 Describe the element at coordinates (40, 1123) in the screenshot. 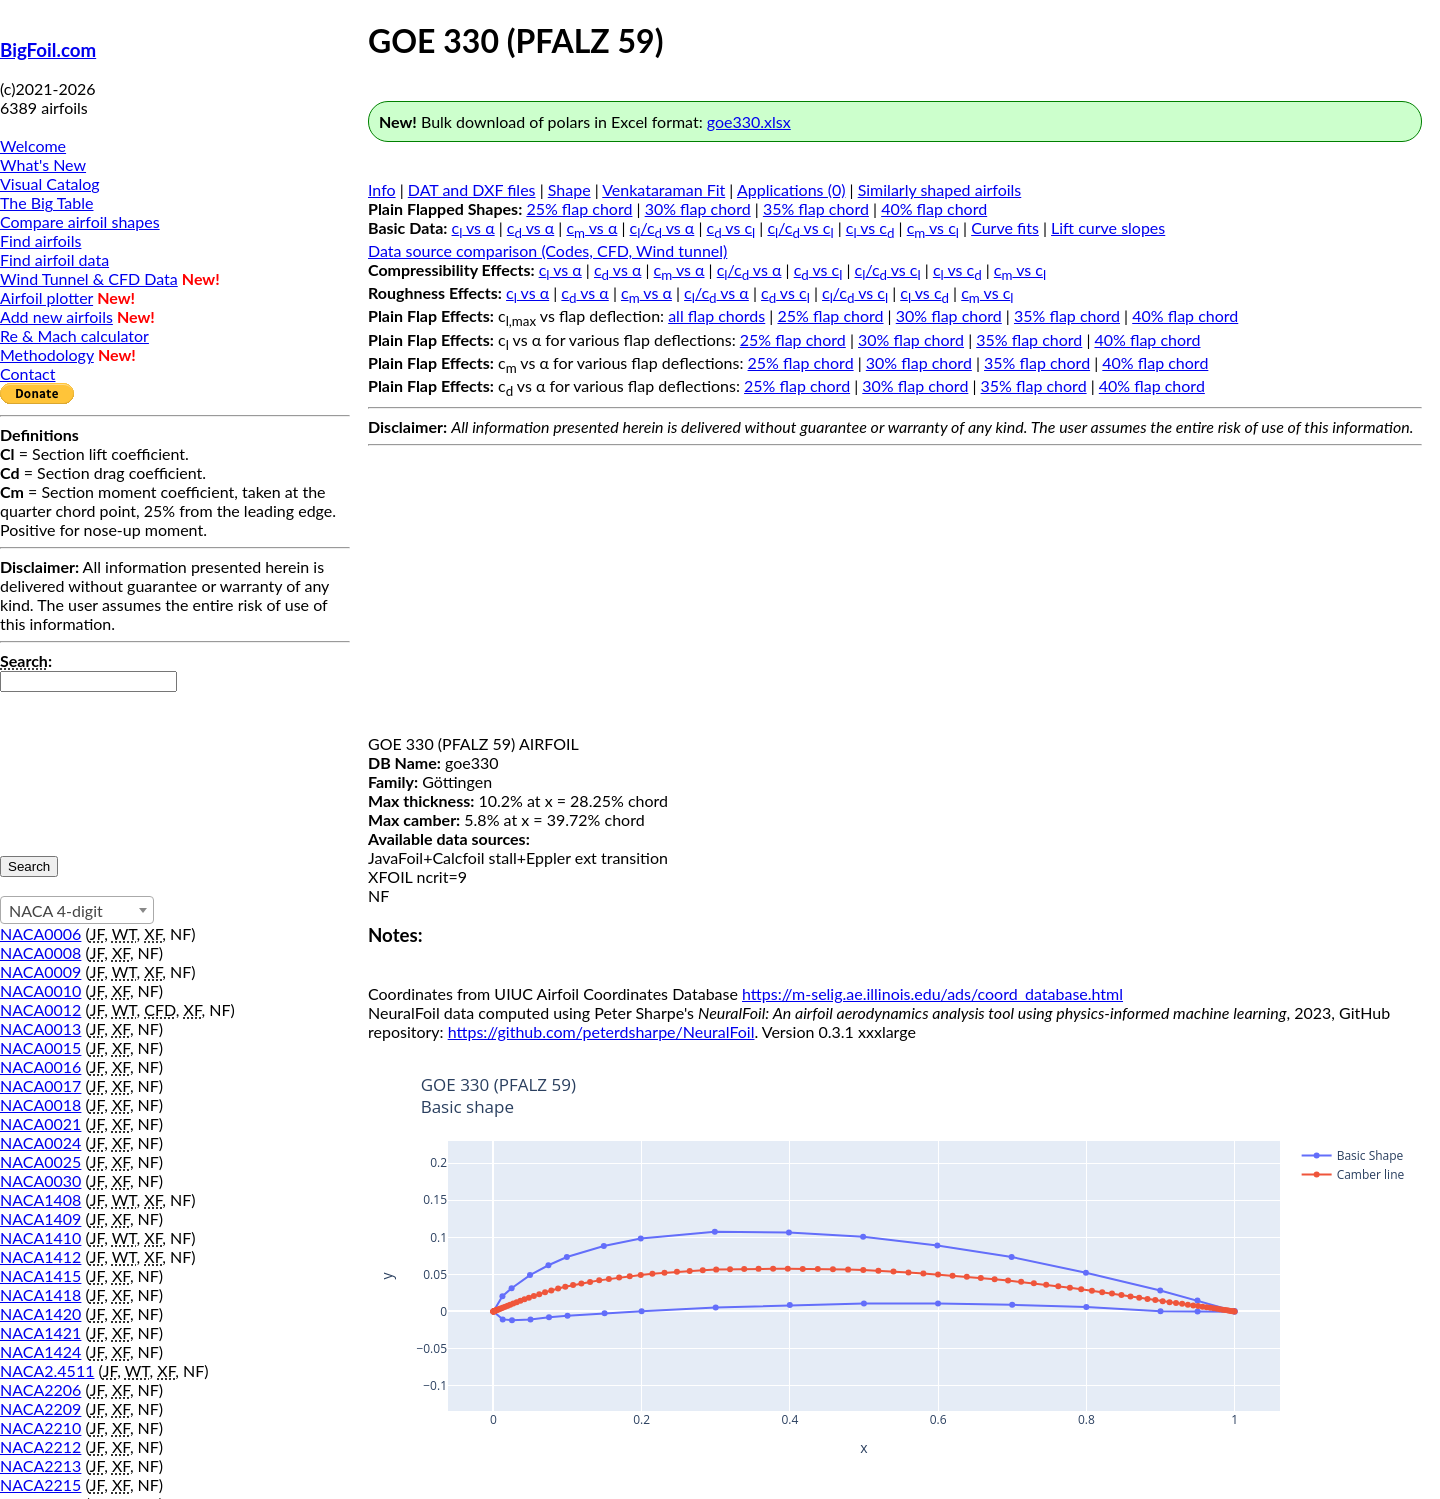

I see `NACA0021` at that location.